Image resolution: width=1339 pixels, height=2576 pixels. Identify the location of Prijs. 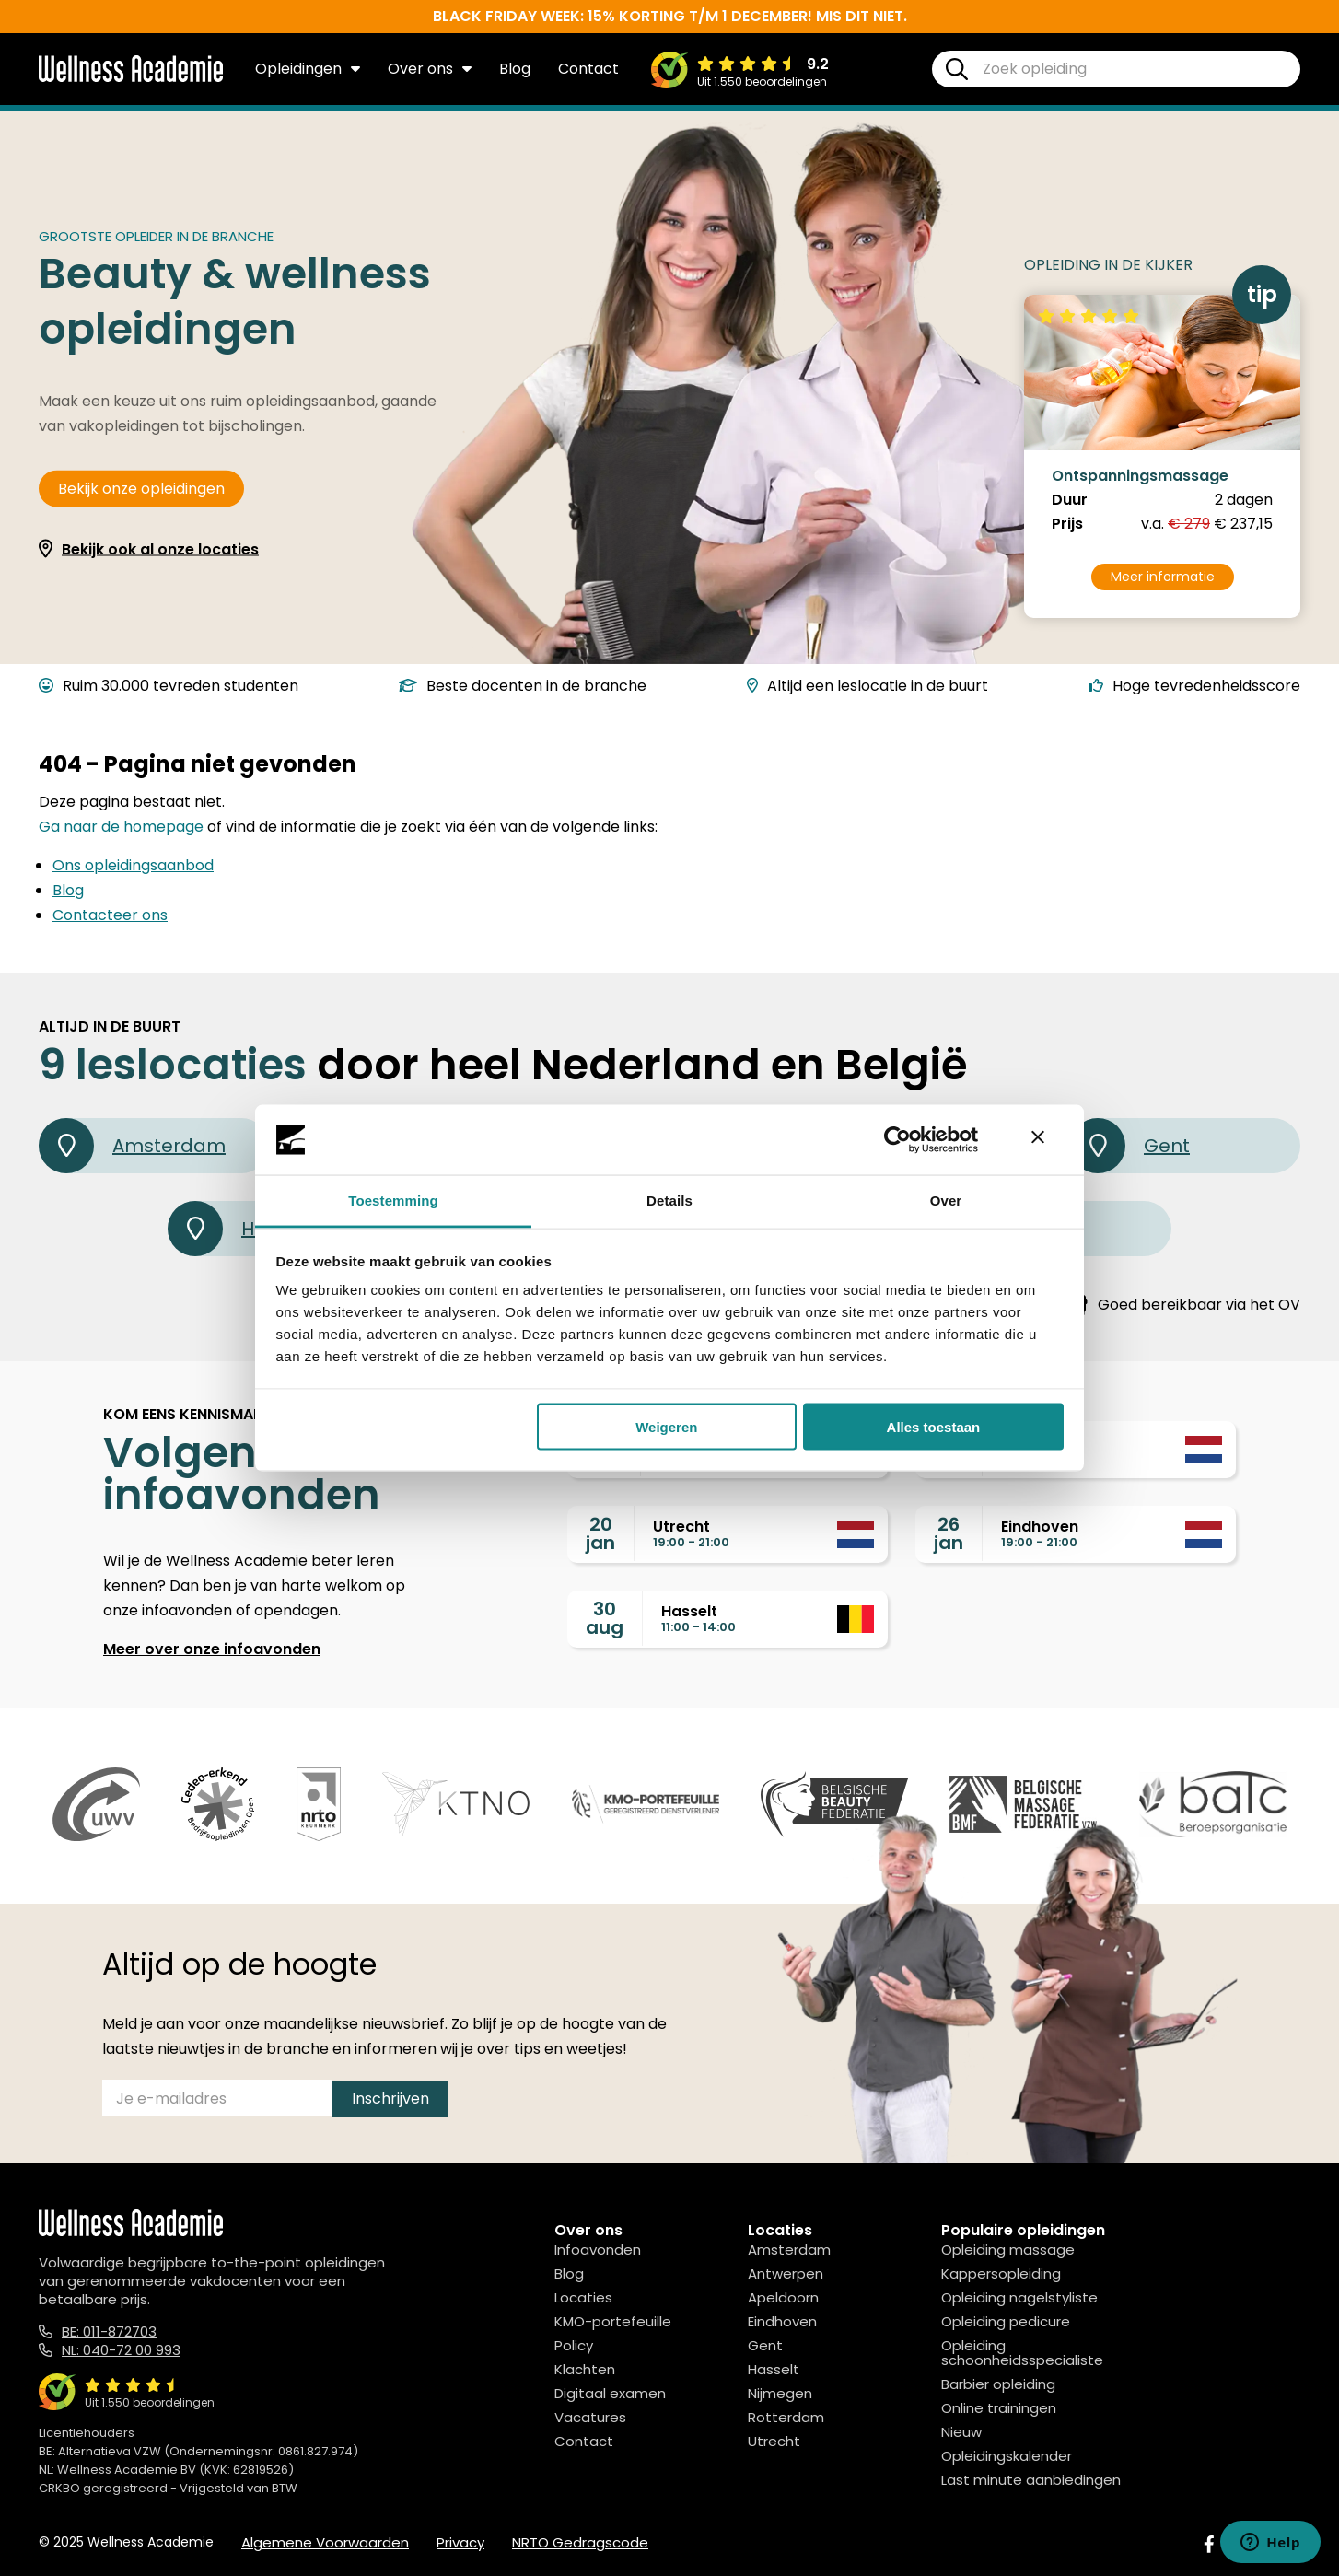
(1067, 524).